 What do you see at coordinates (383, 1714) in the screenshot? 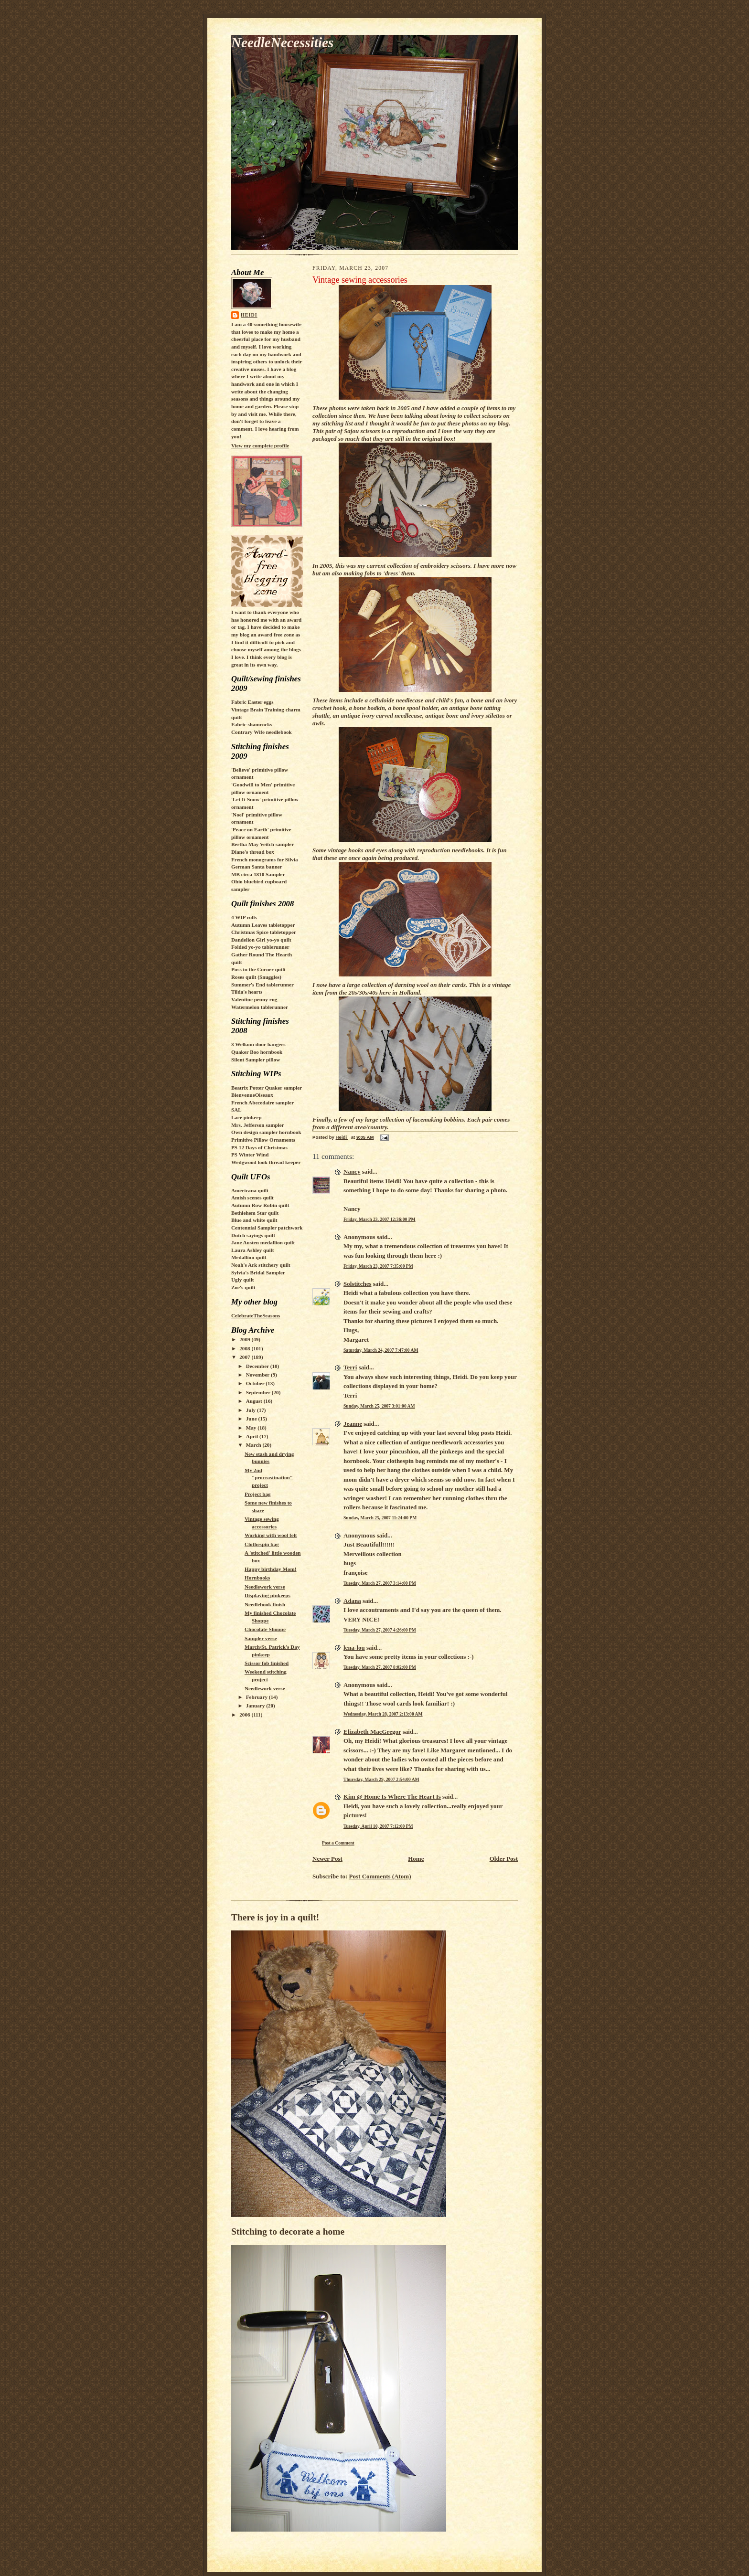
I see `Wednesday, March 28, 2007 2:13:00 AM` at bounding box center [383, 1714].